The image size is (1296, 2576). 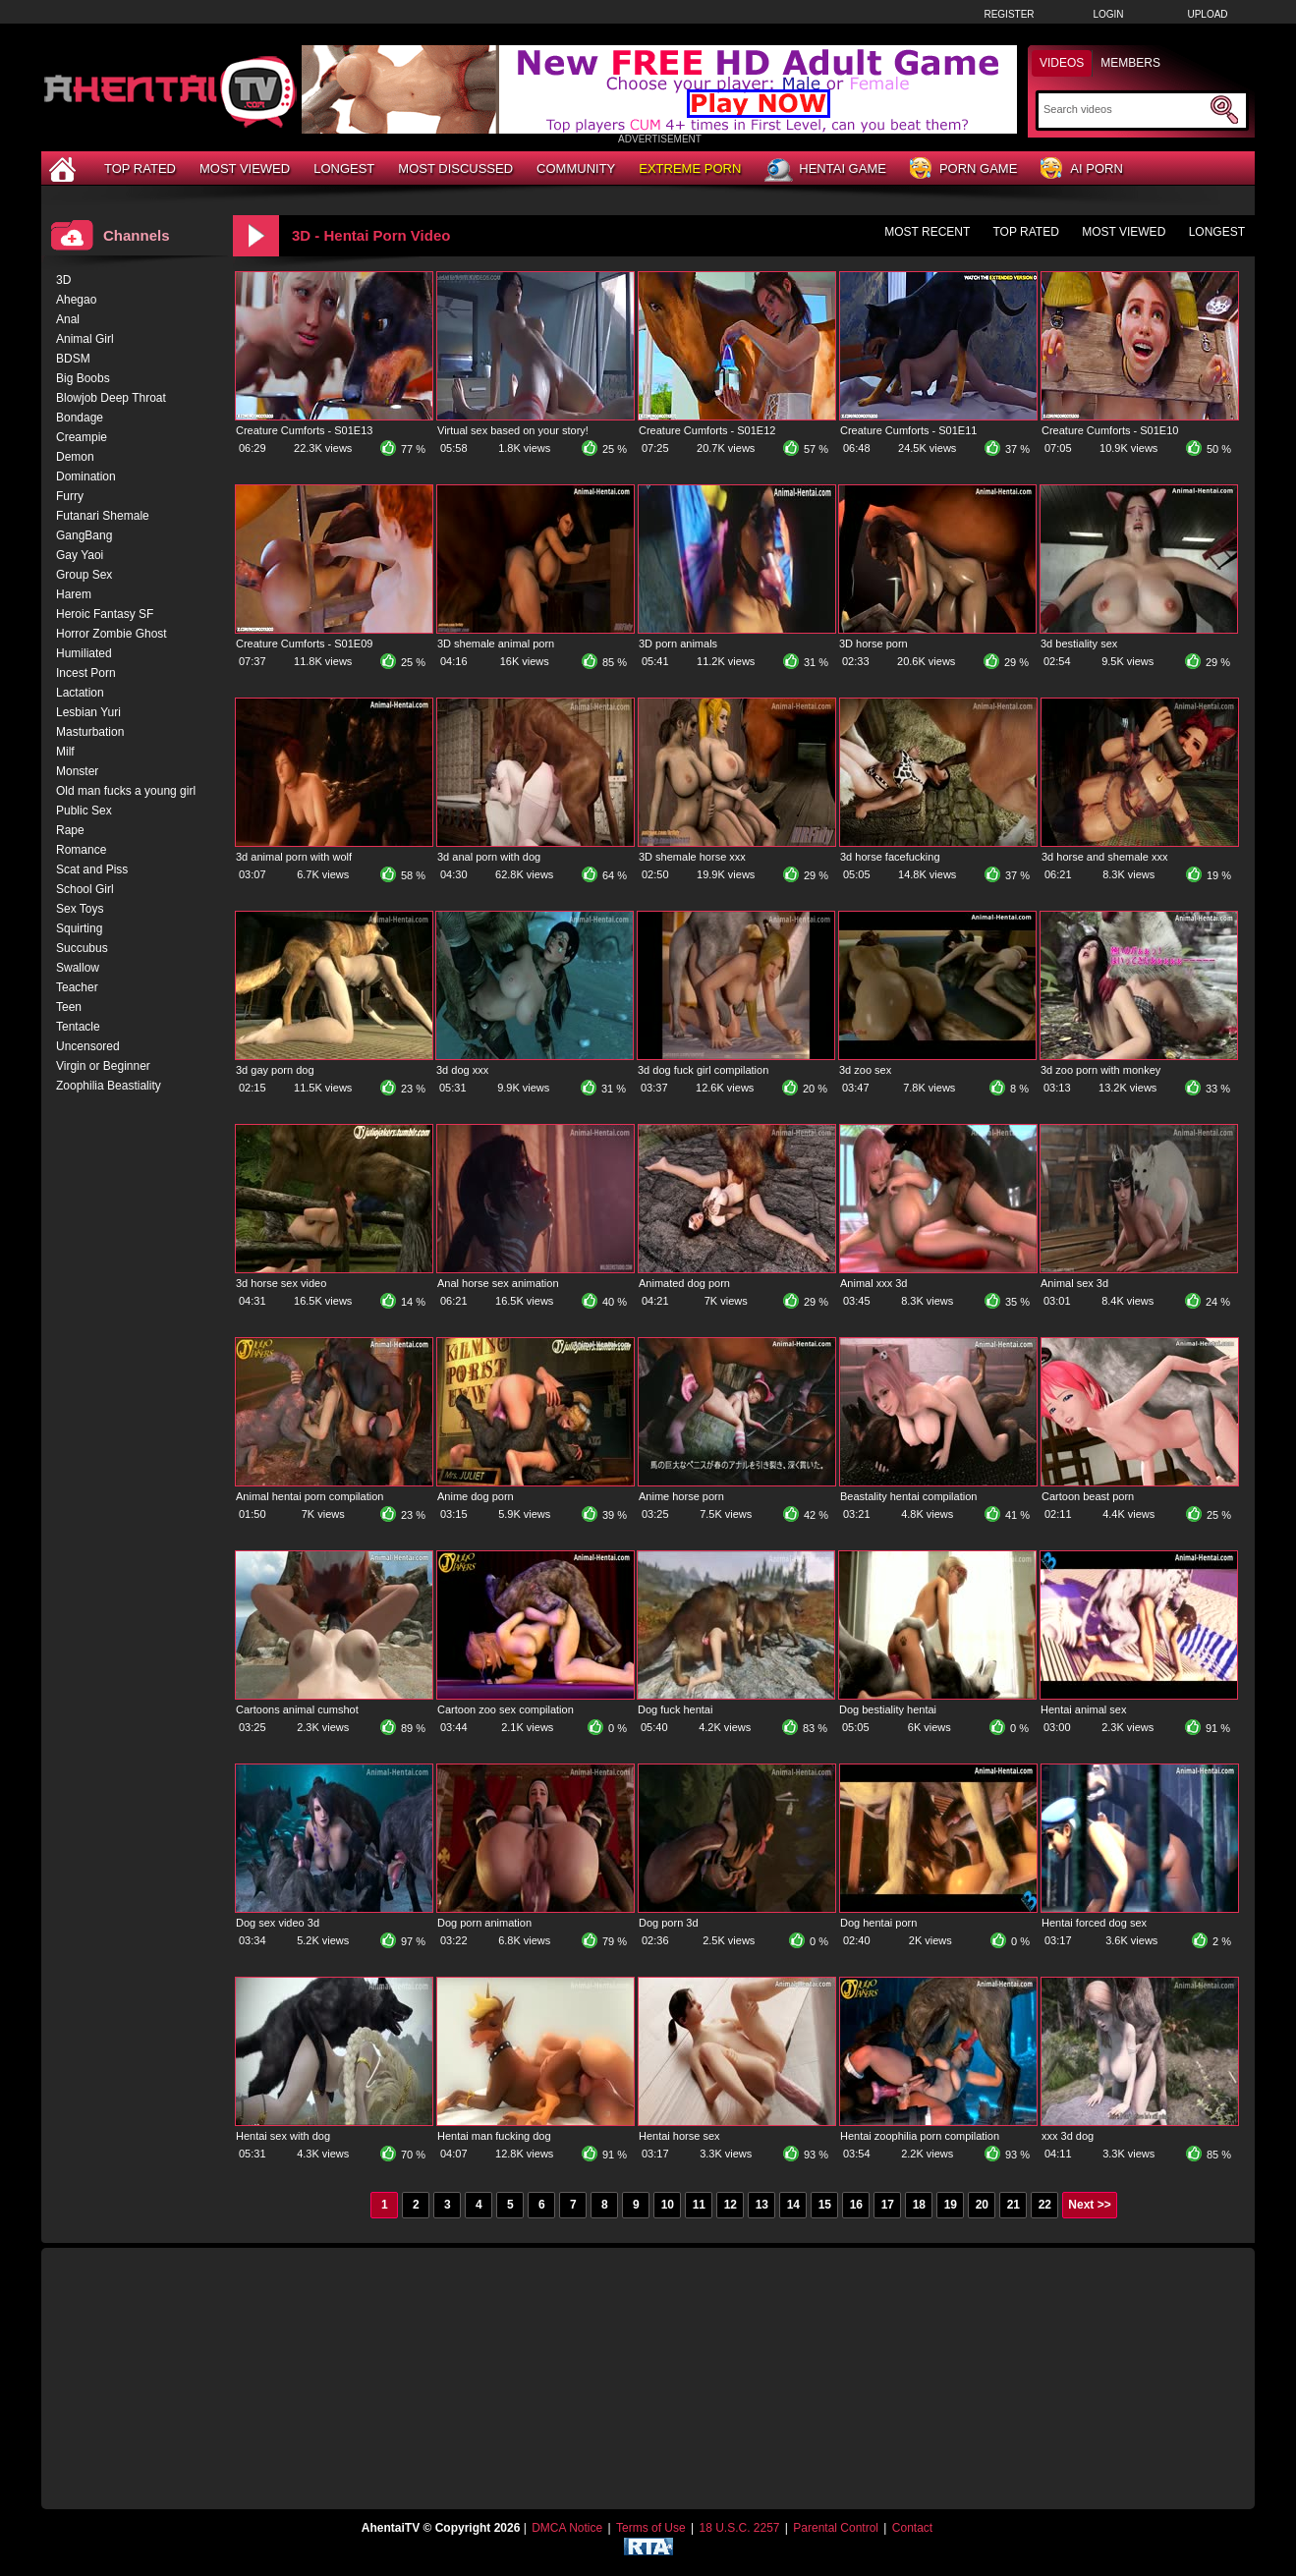 I want to click on Videos, so click(x=1062, y=63).